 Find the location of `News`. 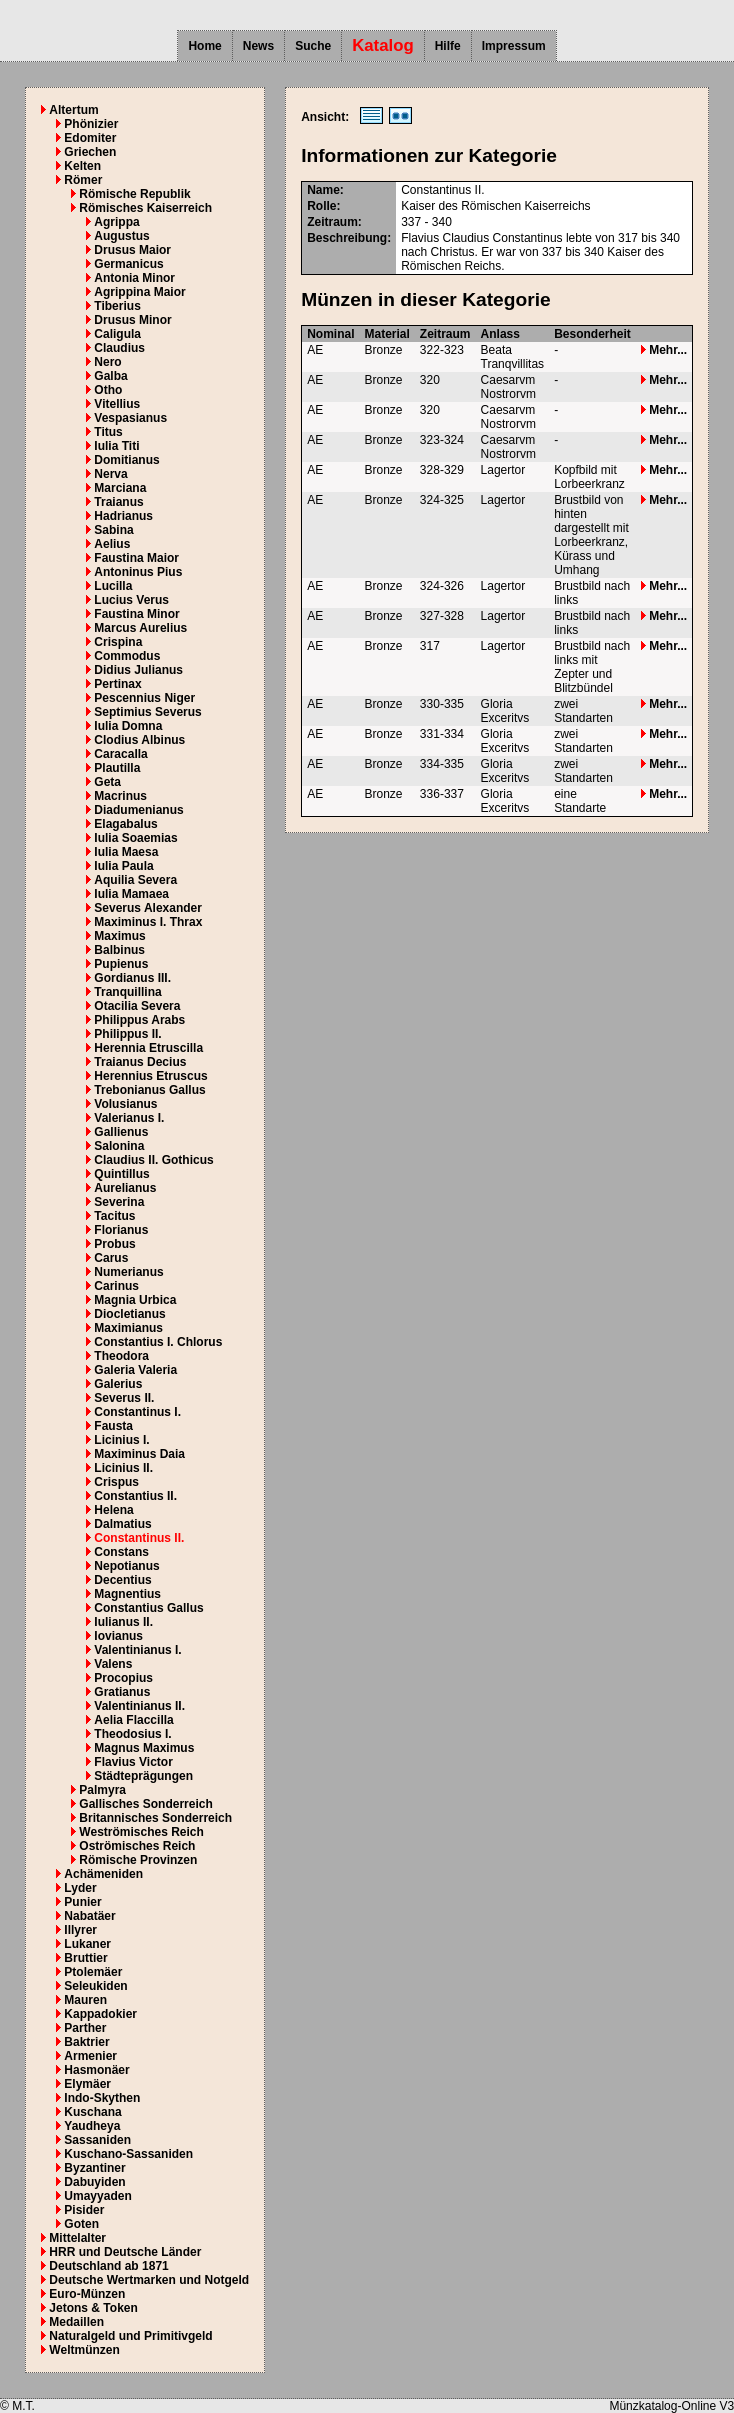

News is located at coordinates (258, 46).